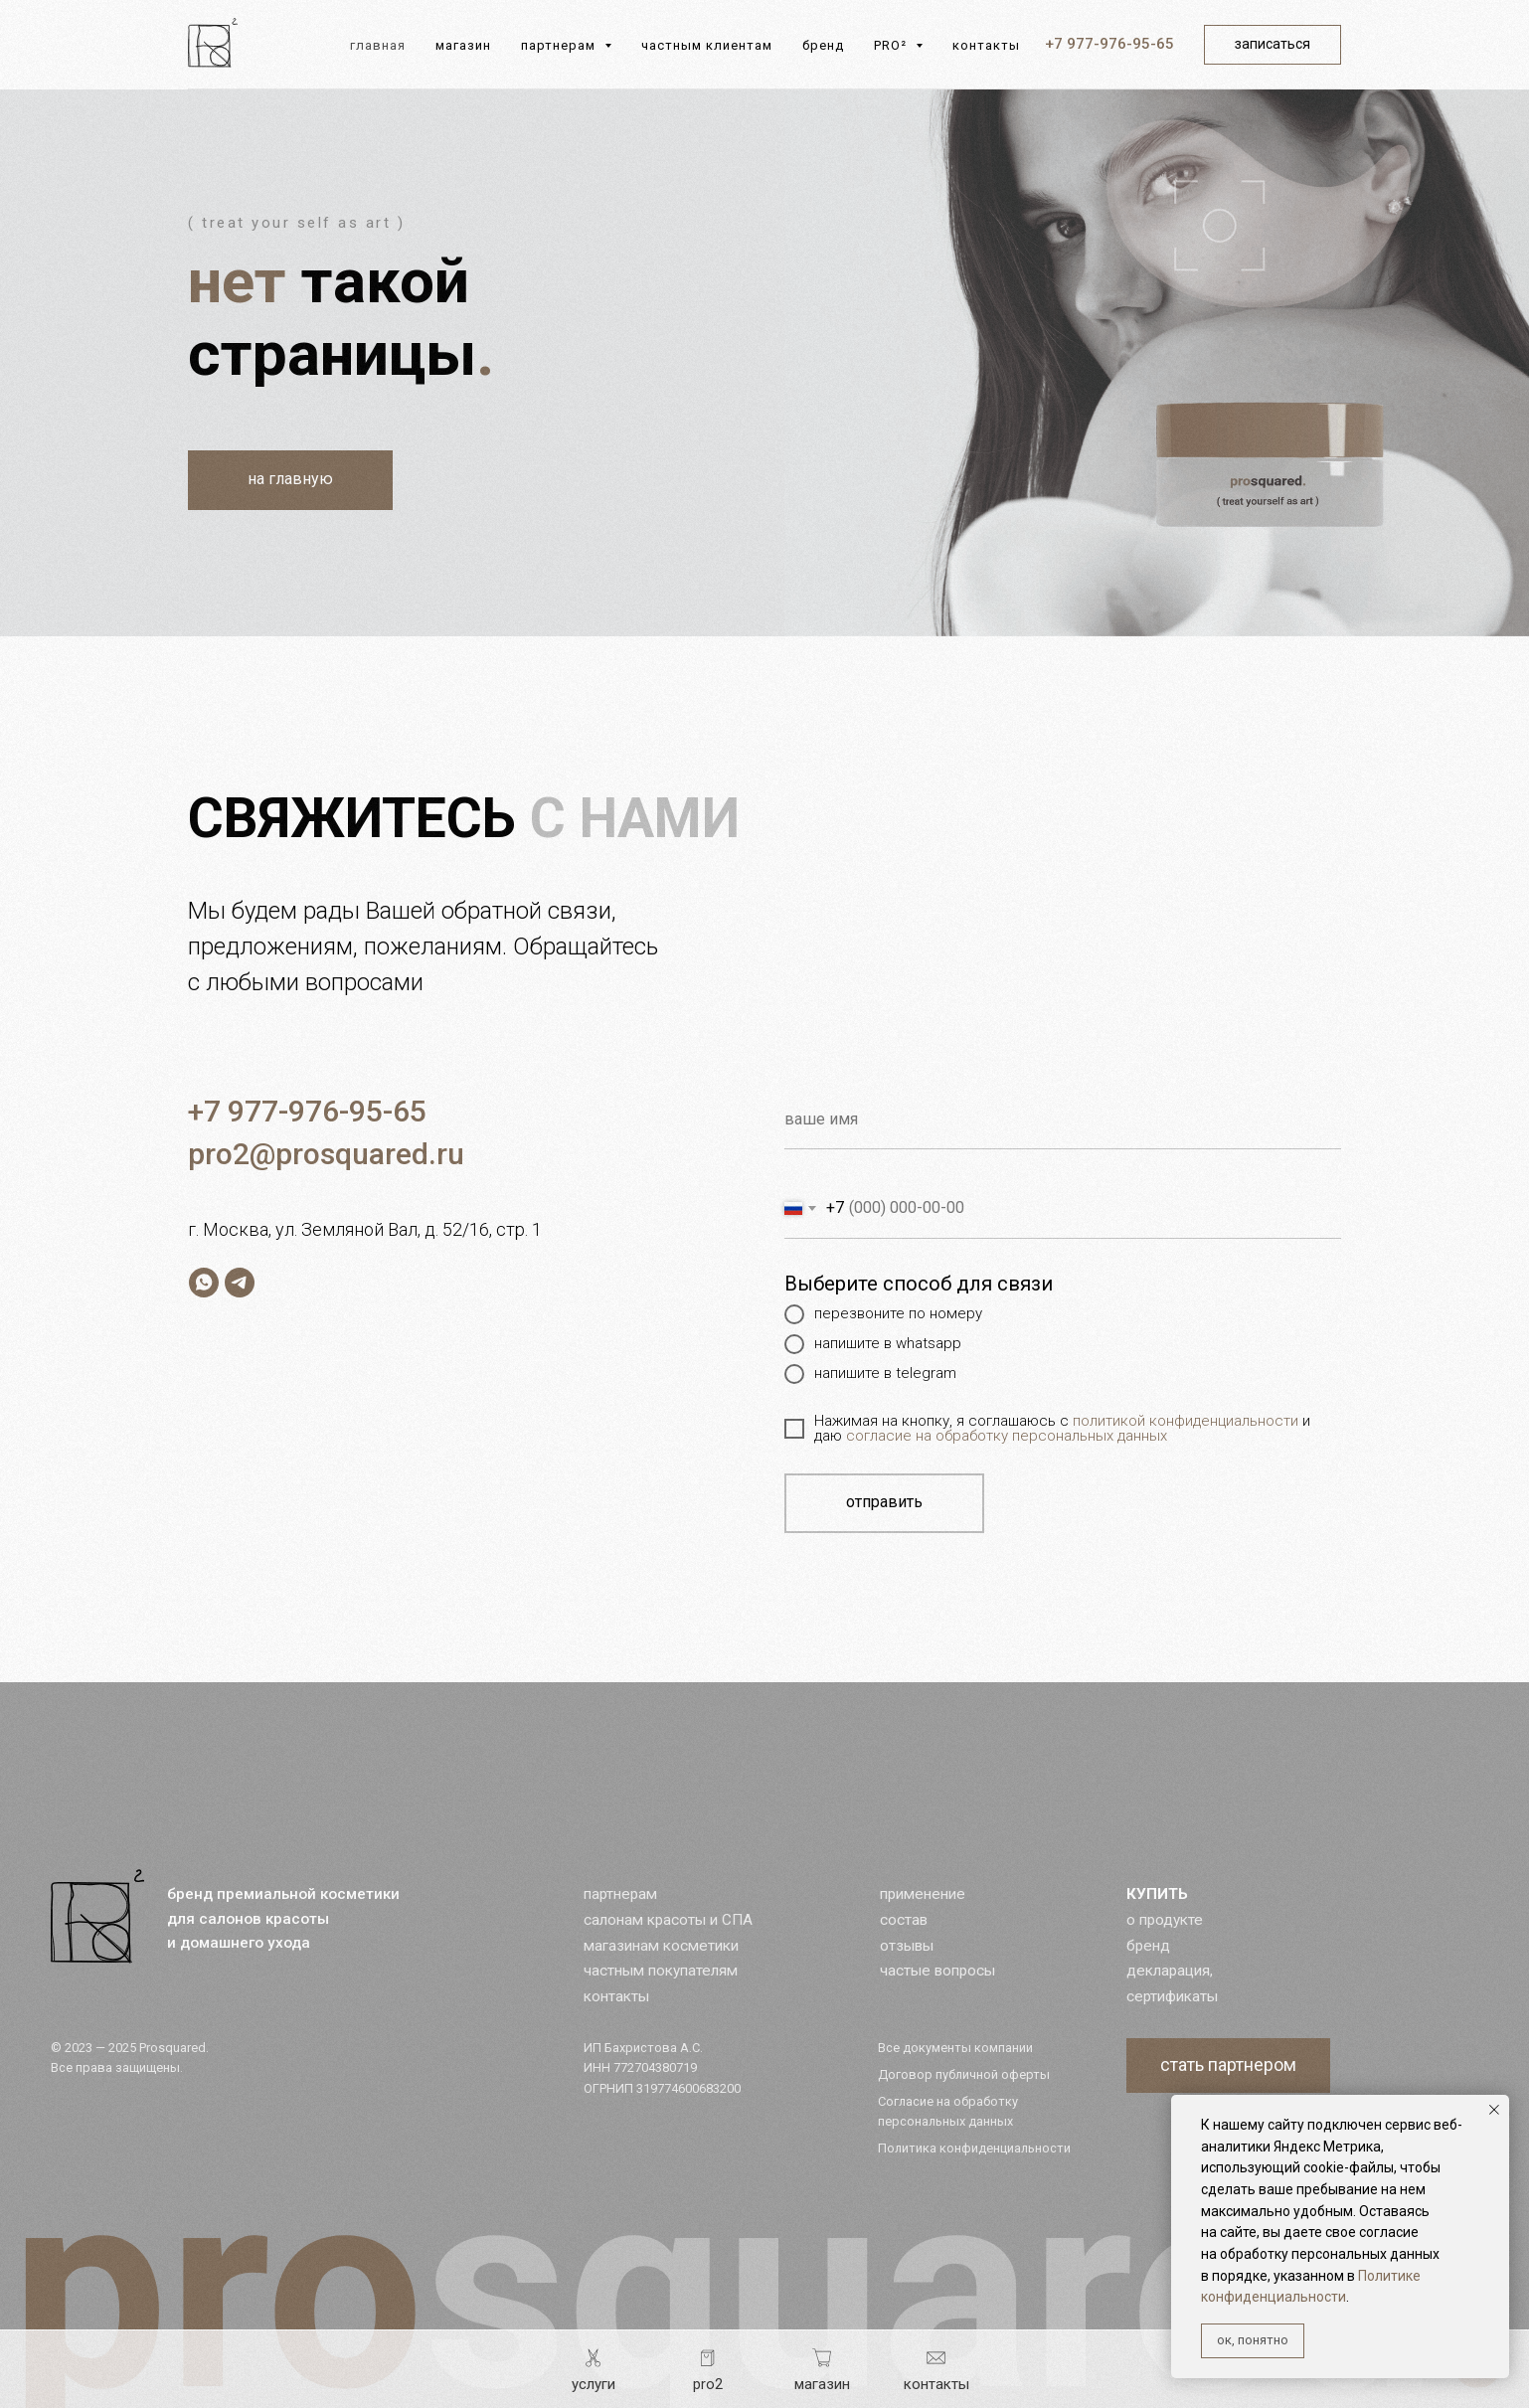 The image size is (1529, 2408). Describe the element at coordinates (986, 45) in the screenshot. I see `контакты` at that location.